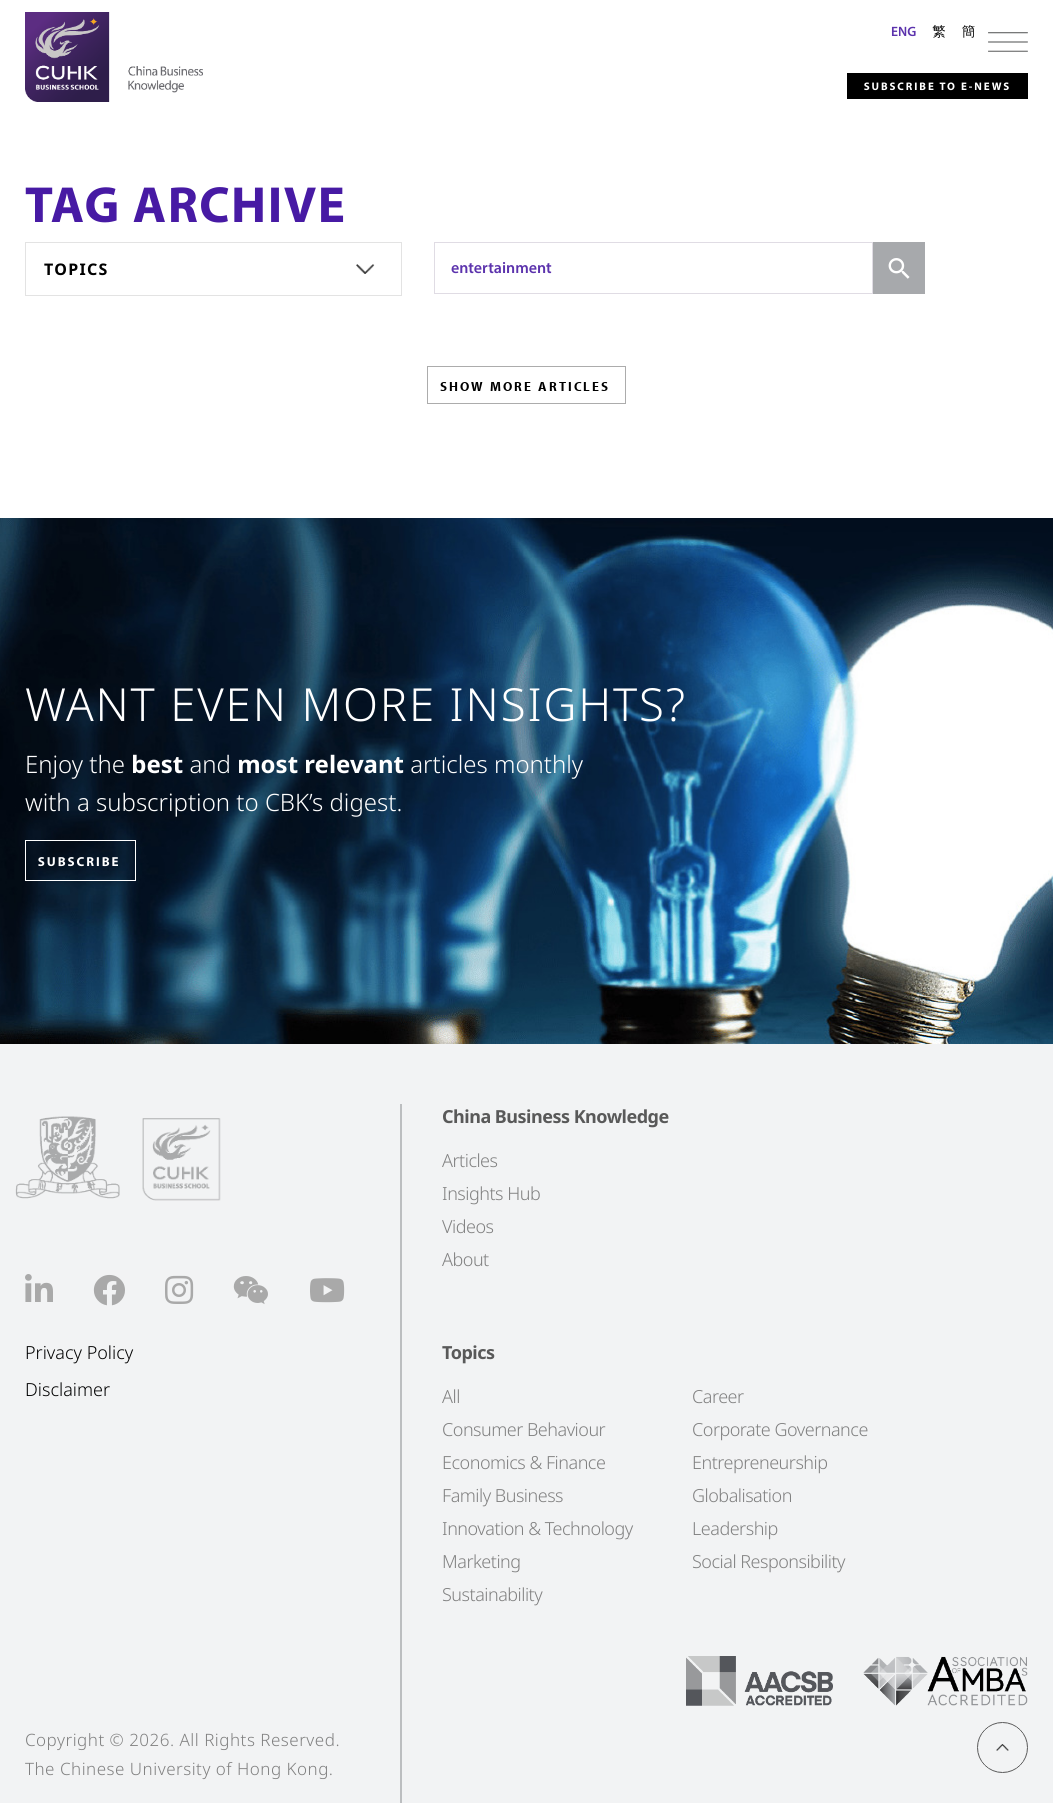  What do you see at coordinates (718, 1396) in the screenshot?
I see `Career` at bounding box center [718, 1396].